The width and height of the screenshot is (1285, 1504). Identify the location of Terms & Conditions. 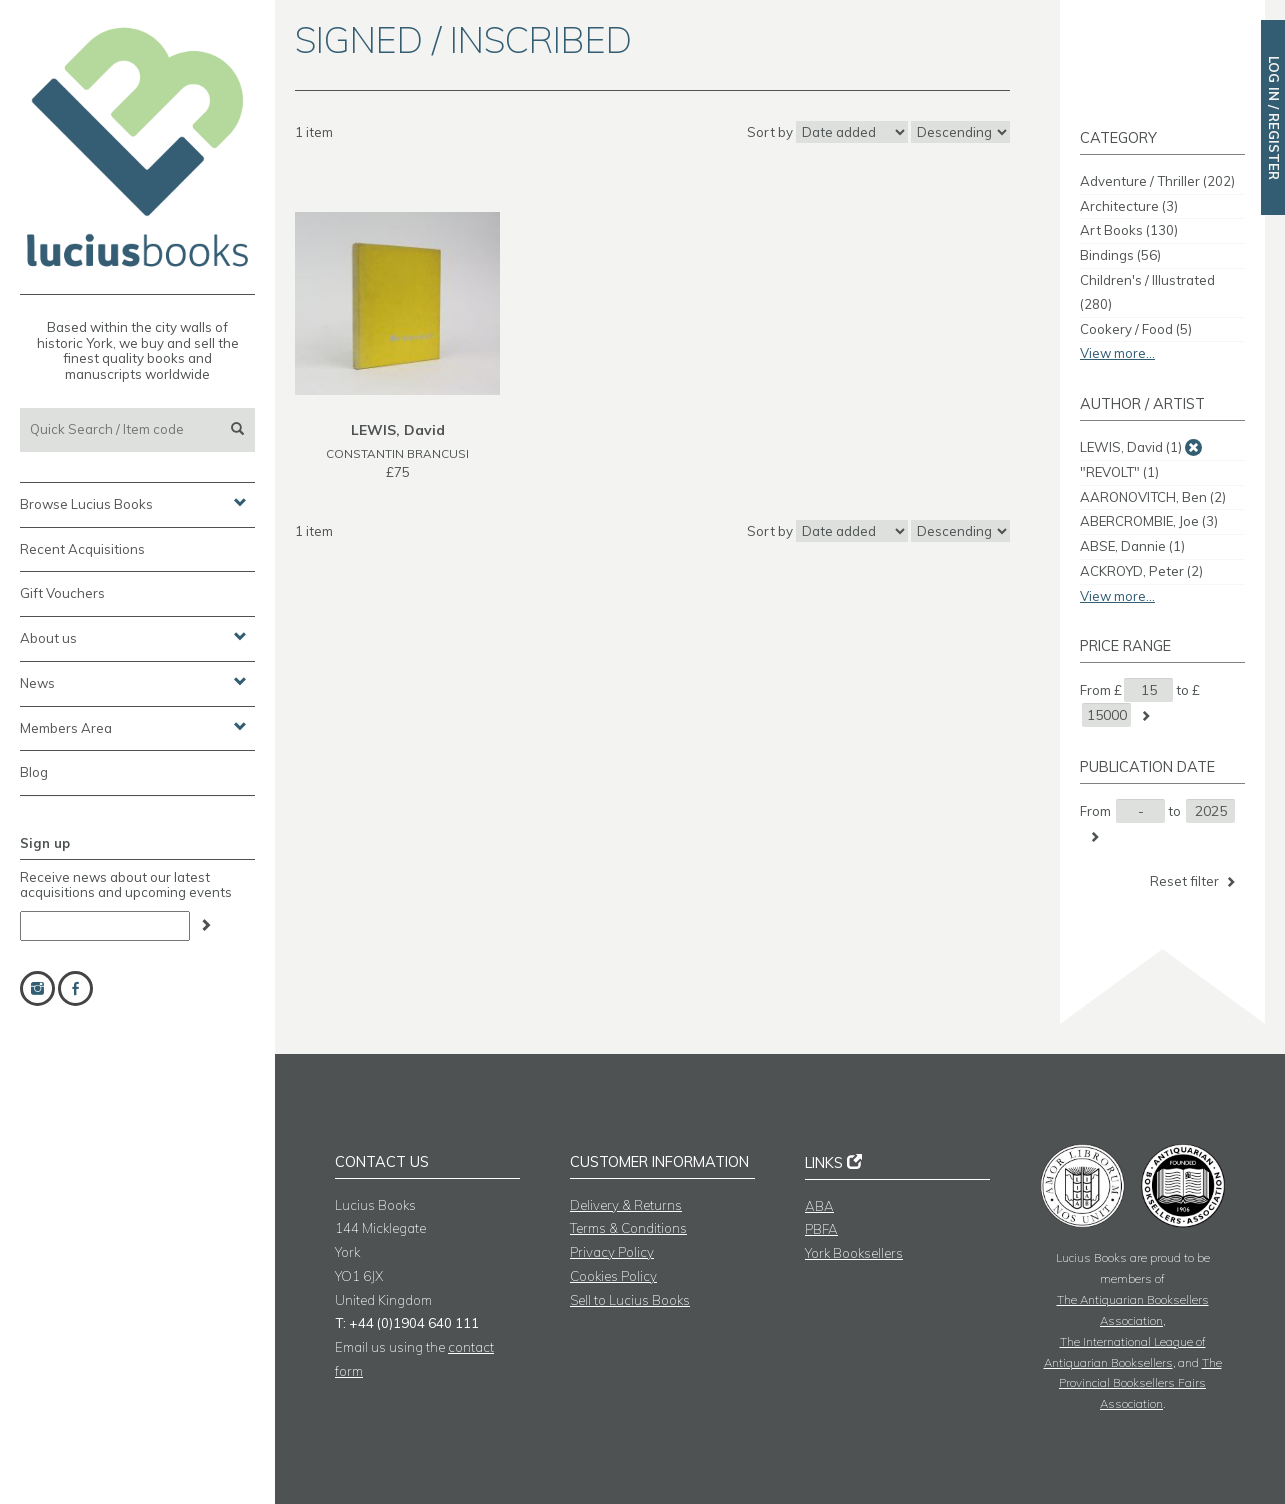
(628, 1228).